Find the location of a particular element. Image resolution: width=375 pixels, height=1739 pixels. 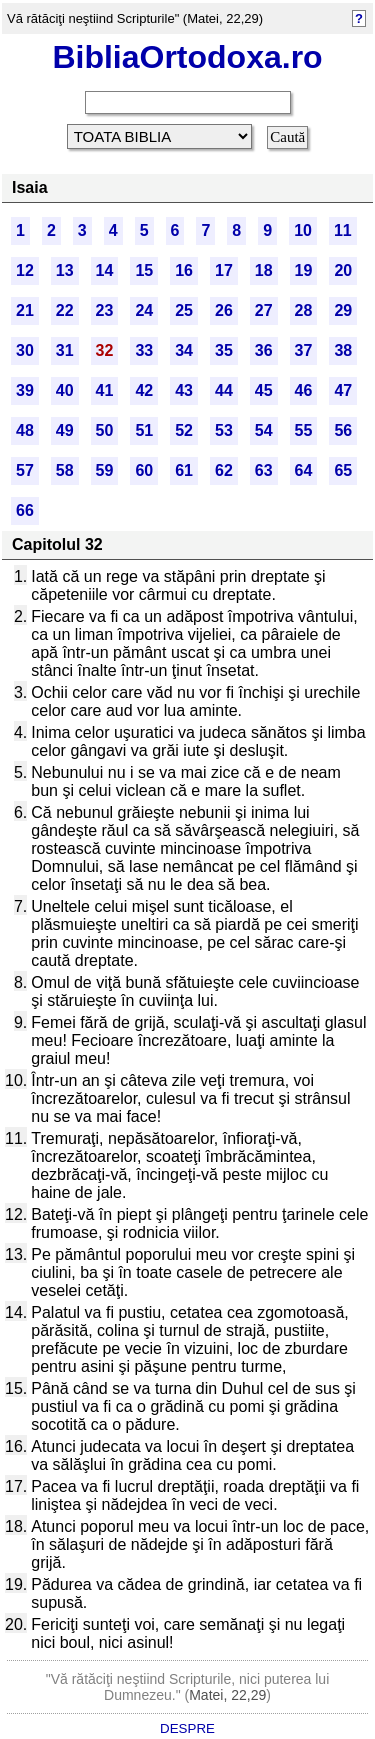

55 is located at coordinates (304, 430).